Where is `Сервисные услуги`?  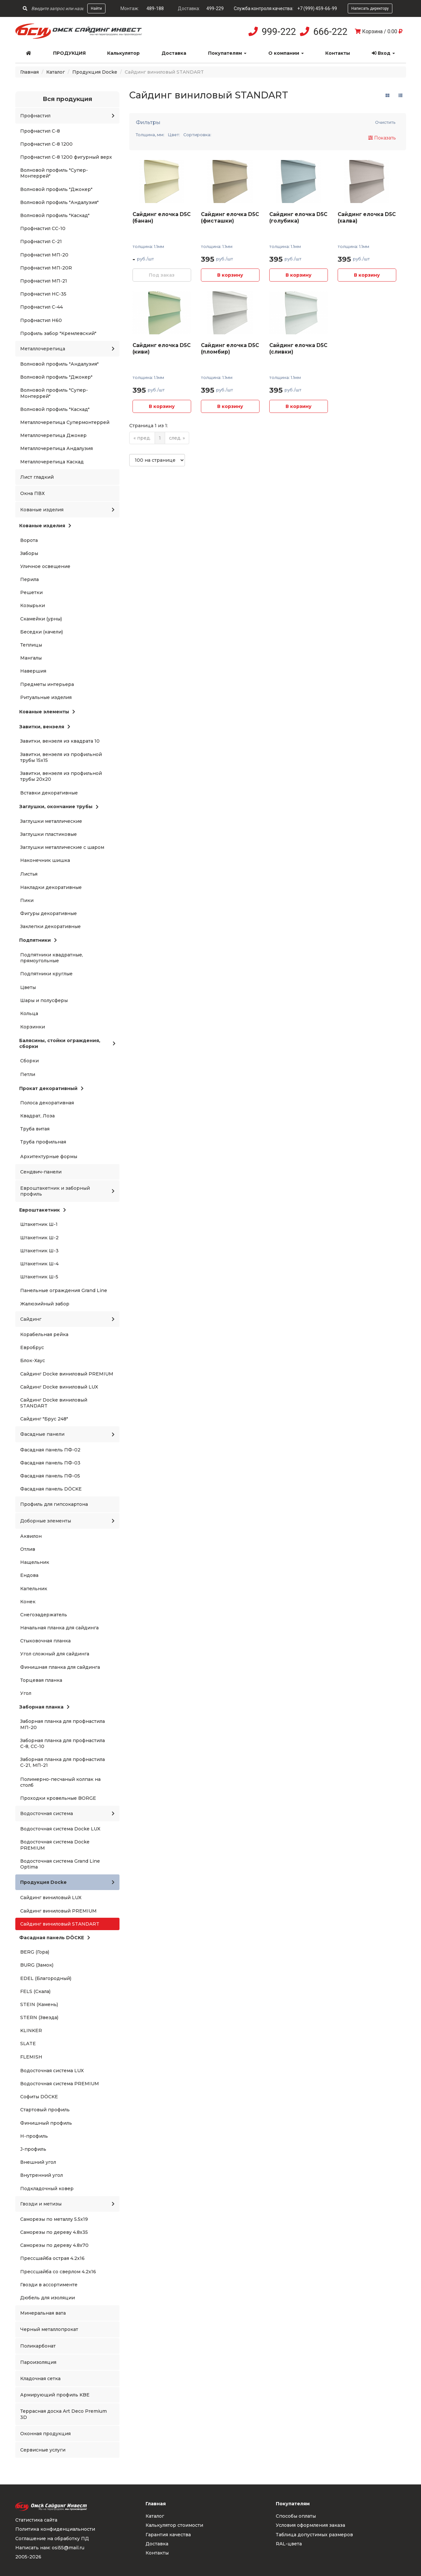
Сервисные услуги is located at coordinates (42, 2450).